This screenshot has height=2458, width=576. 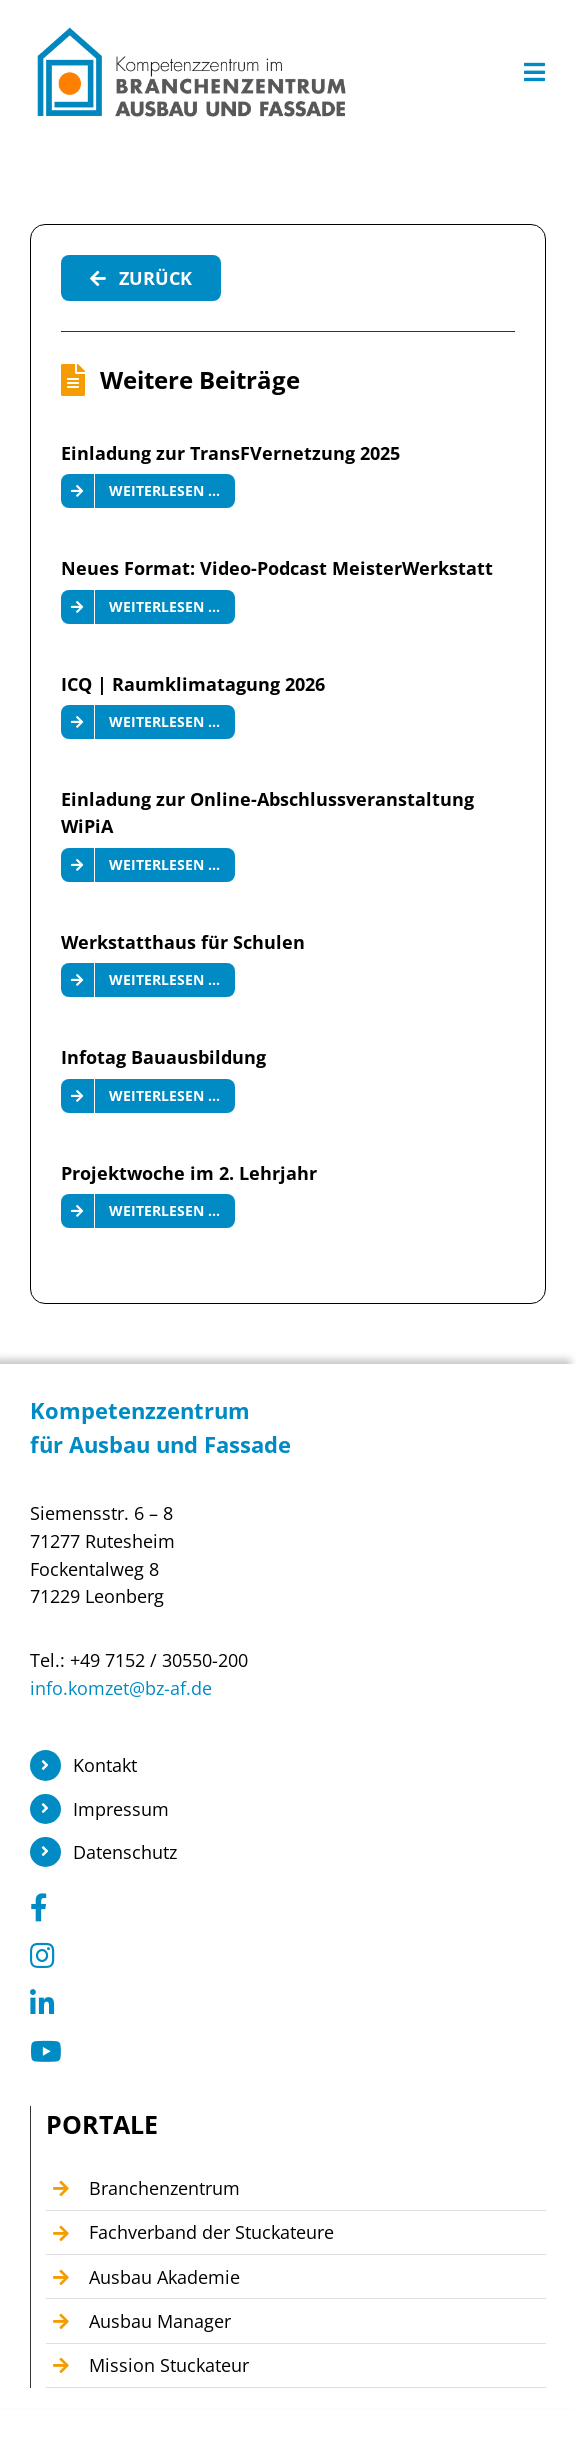 I want to click on Einladung zur TransFVernetzung 2025, so click(x=230, y=453).